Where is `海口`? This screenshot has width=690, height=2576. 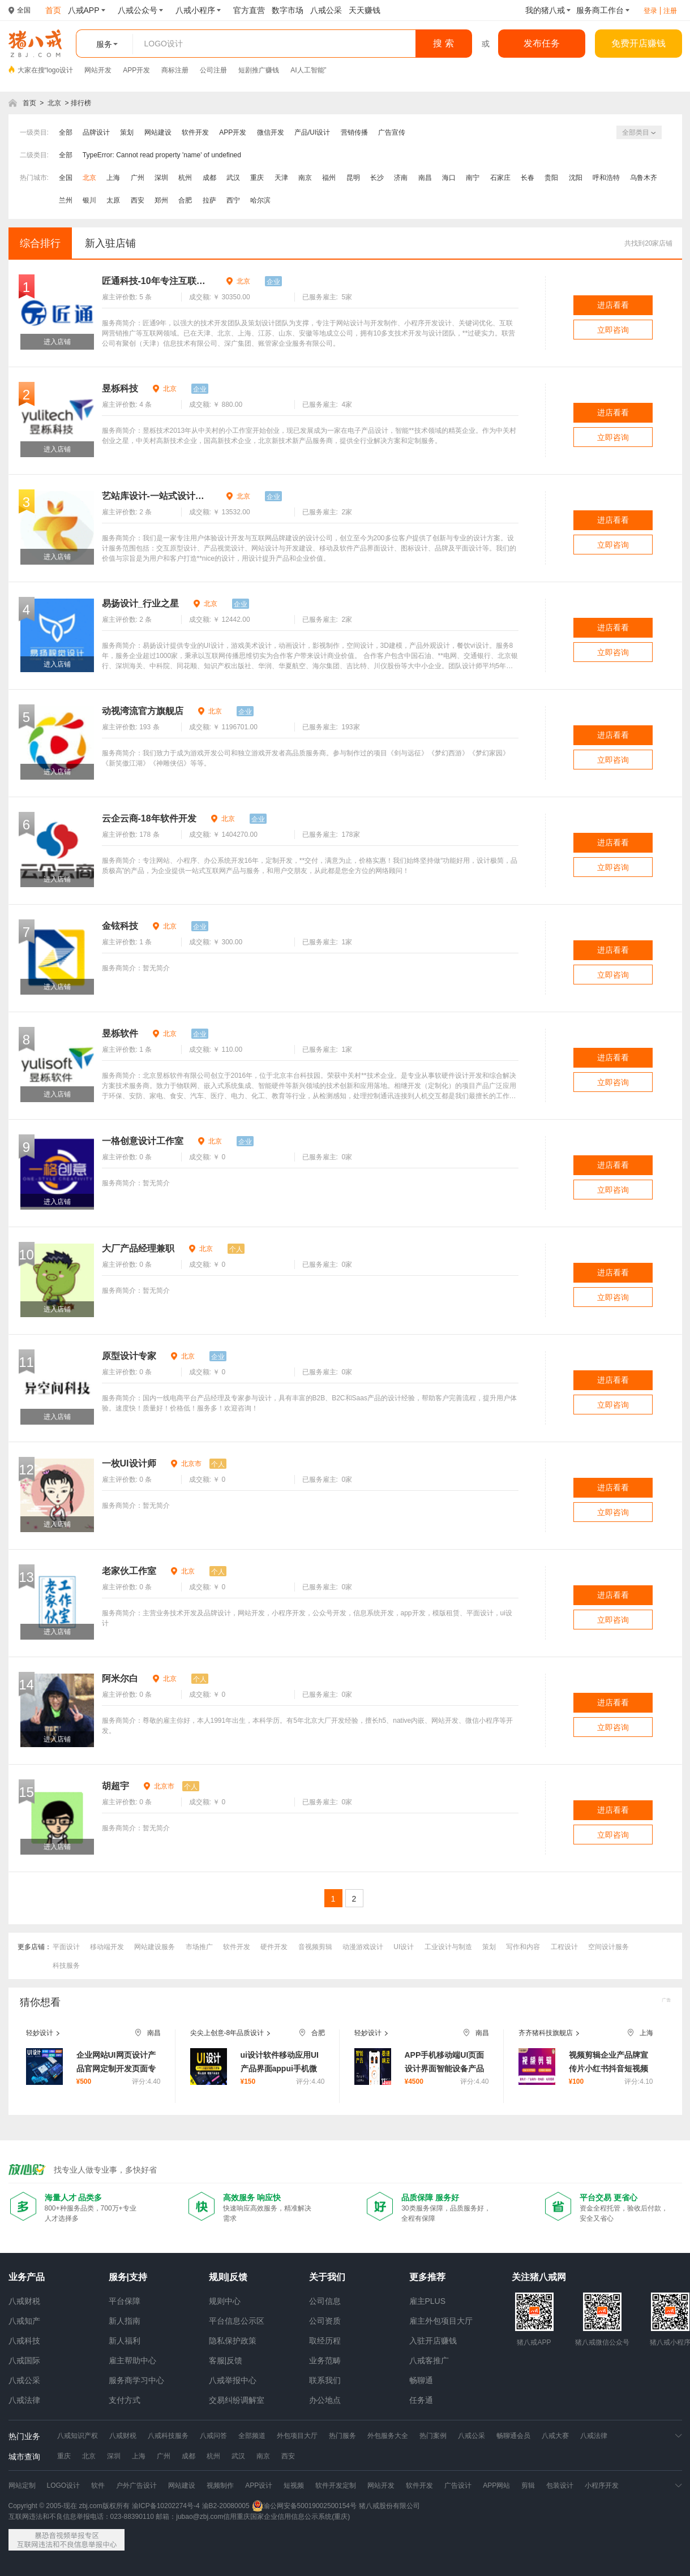 海口 is located at coordinates (449, 178).